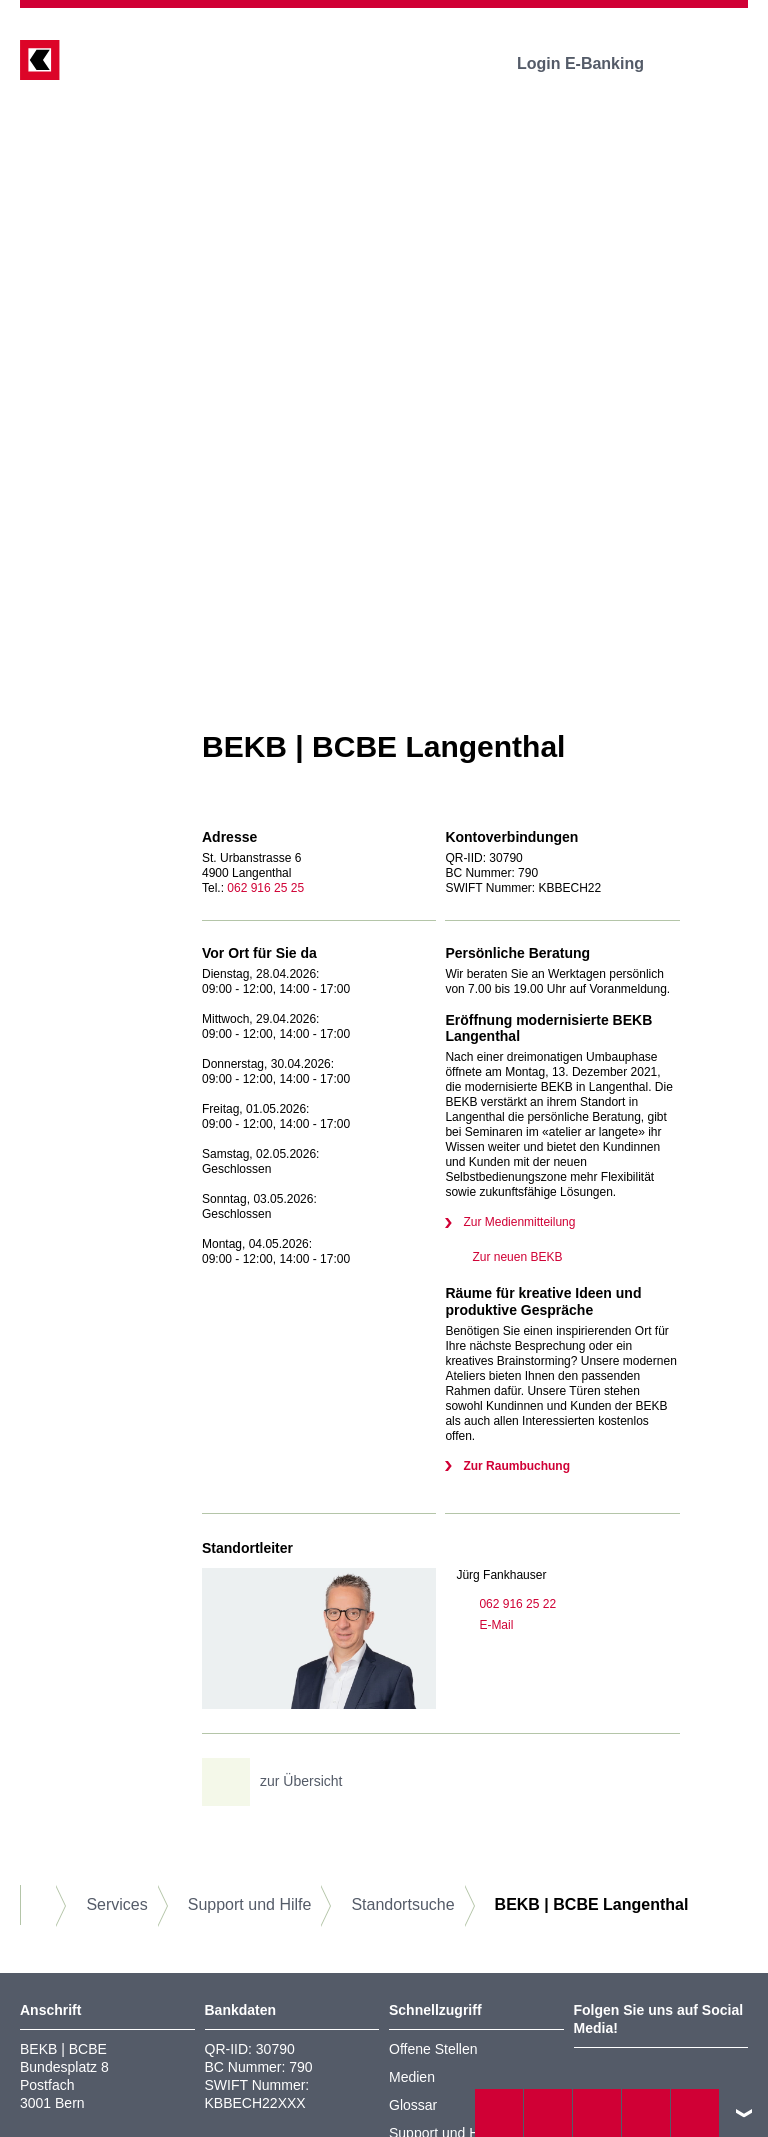  I want to click on nach oben/unten scrollen, so click(744, 2113).